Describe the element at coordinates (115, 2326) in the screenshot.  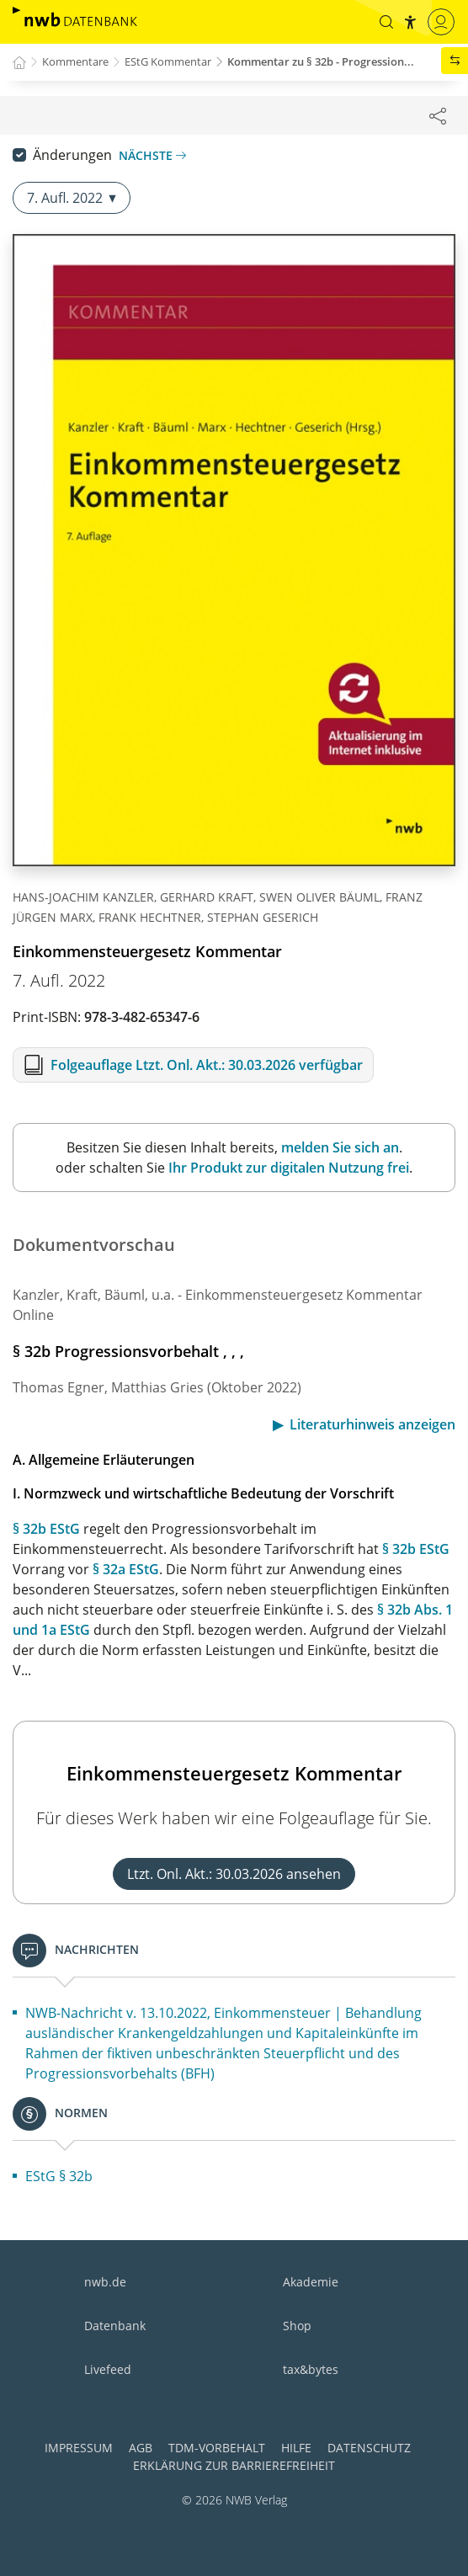
I see `Datenbank` at that location.